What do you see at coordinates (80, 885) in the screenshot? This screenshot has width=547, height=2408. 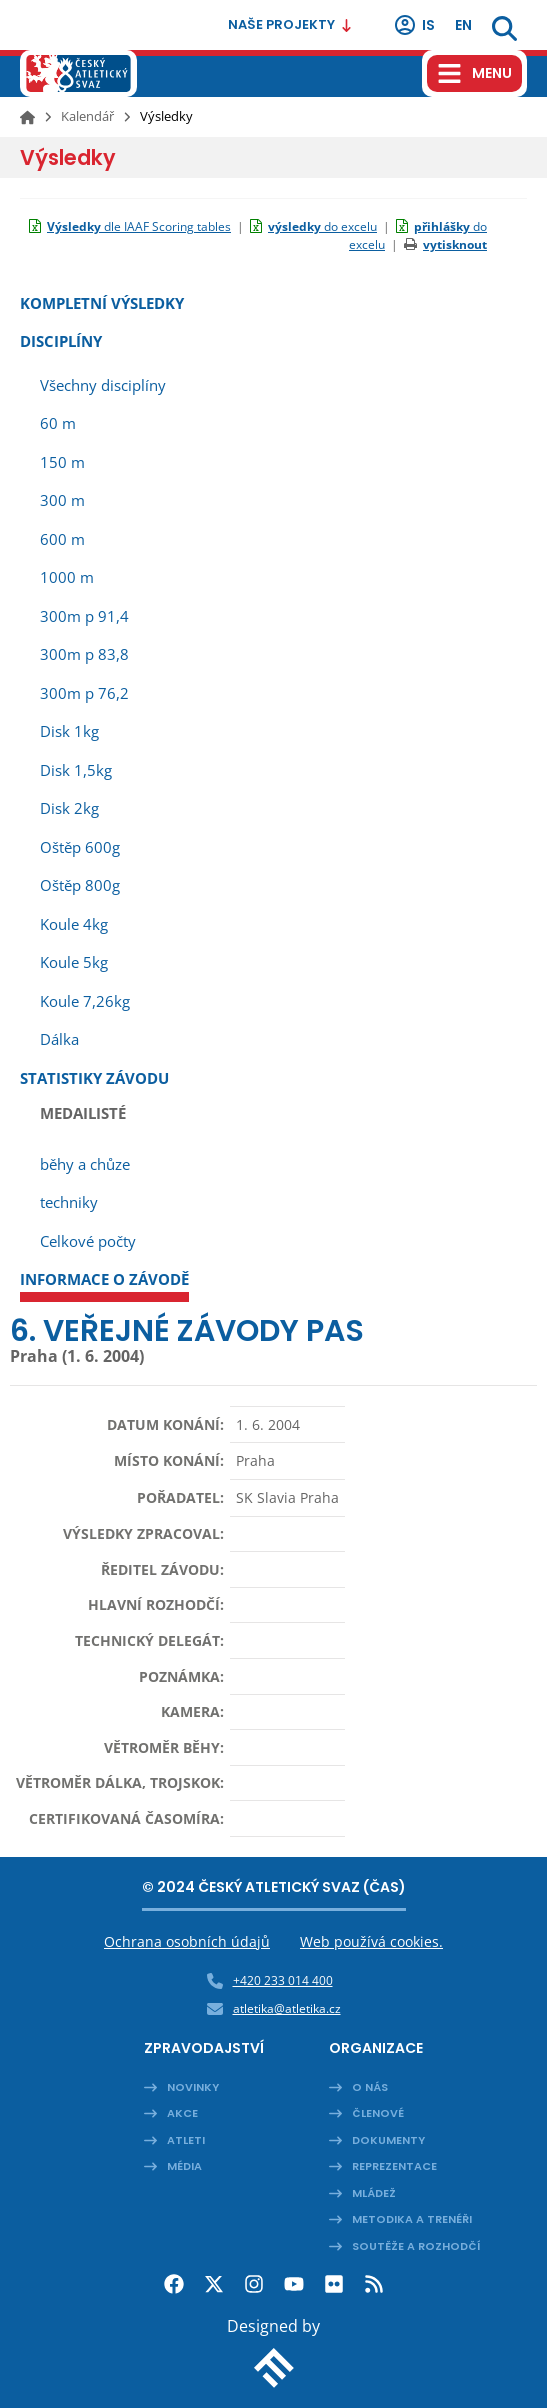 I see `Oštěp 800g` at bounding box center [80, 885].